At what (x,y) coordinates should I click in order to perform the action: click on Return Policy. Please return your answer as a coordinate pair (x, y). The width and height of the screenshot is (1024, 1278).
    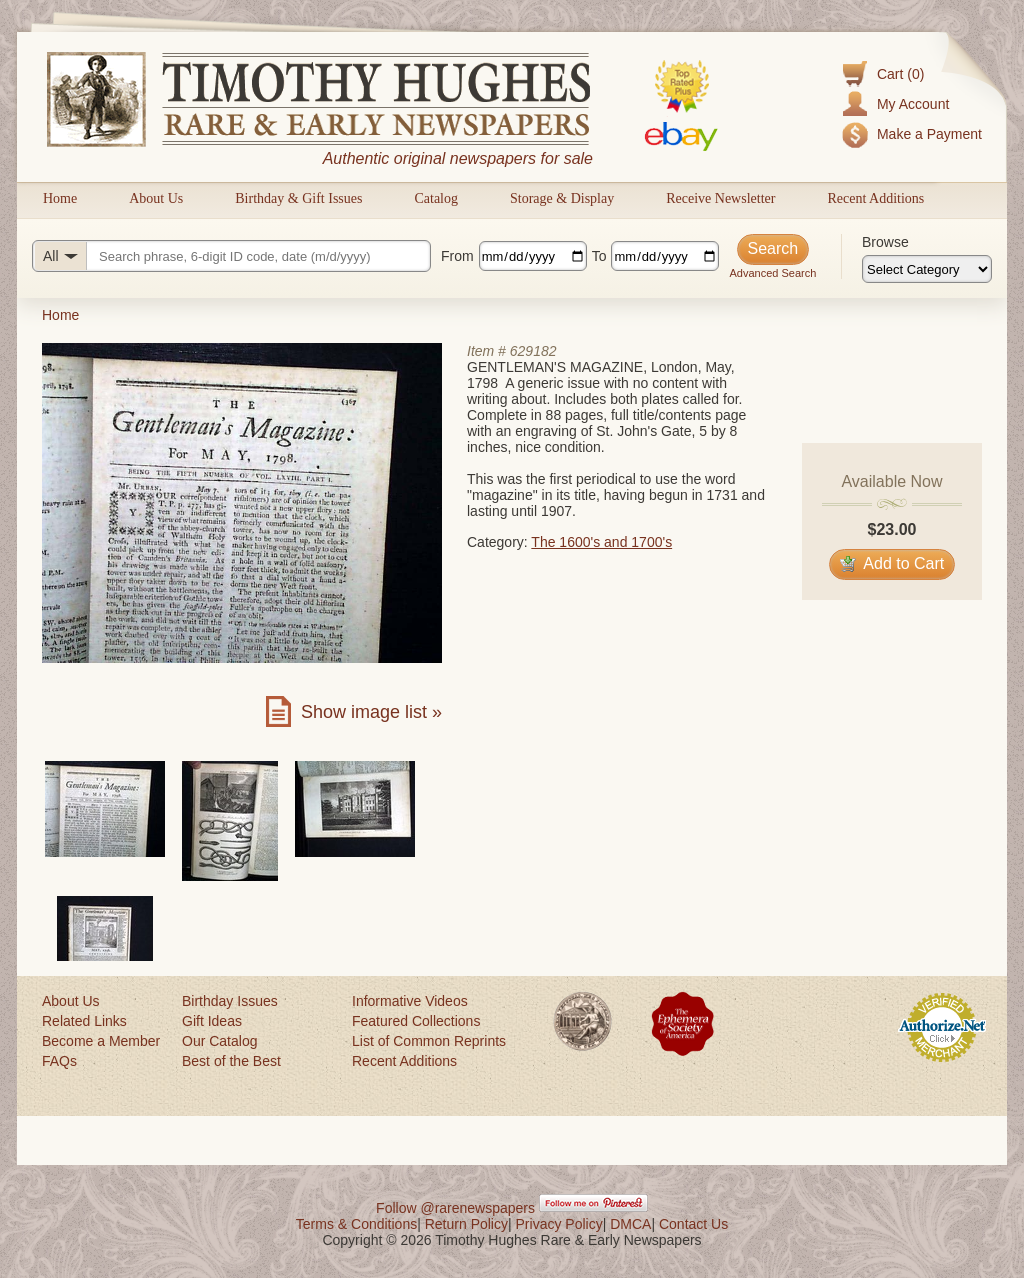
    Looking at the image, I should click on (466, 1224).